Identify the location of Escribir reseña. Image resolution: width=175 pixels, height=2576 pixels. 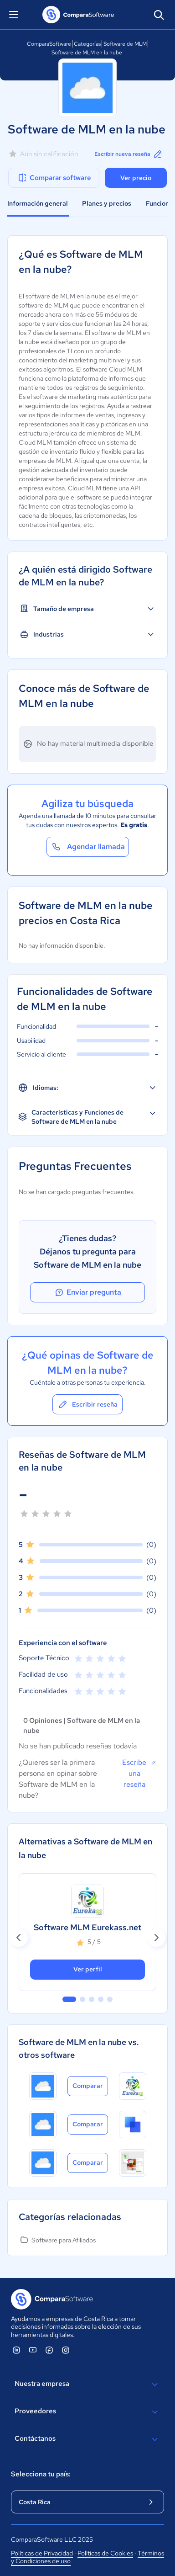
(87, 1404).